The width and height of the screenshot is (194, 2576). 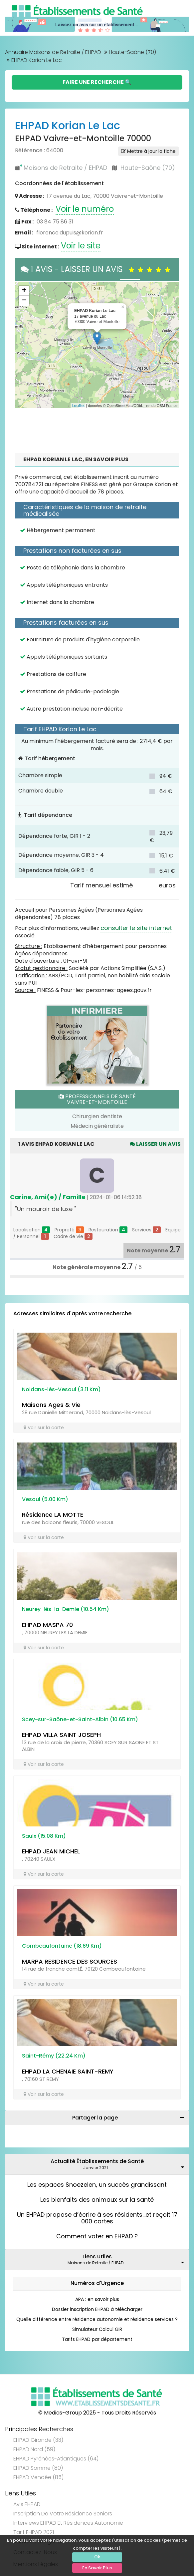 What do you see at coordinates (78, 405) in the screenshot?
I see `Leaflet` at bounding box center [78, 405].